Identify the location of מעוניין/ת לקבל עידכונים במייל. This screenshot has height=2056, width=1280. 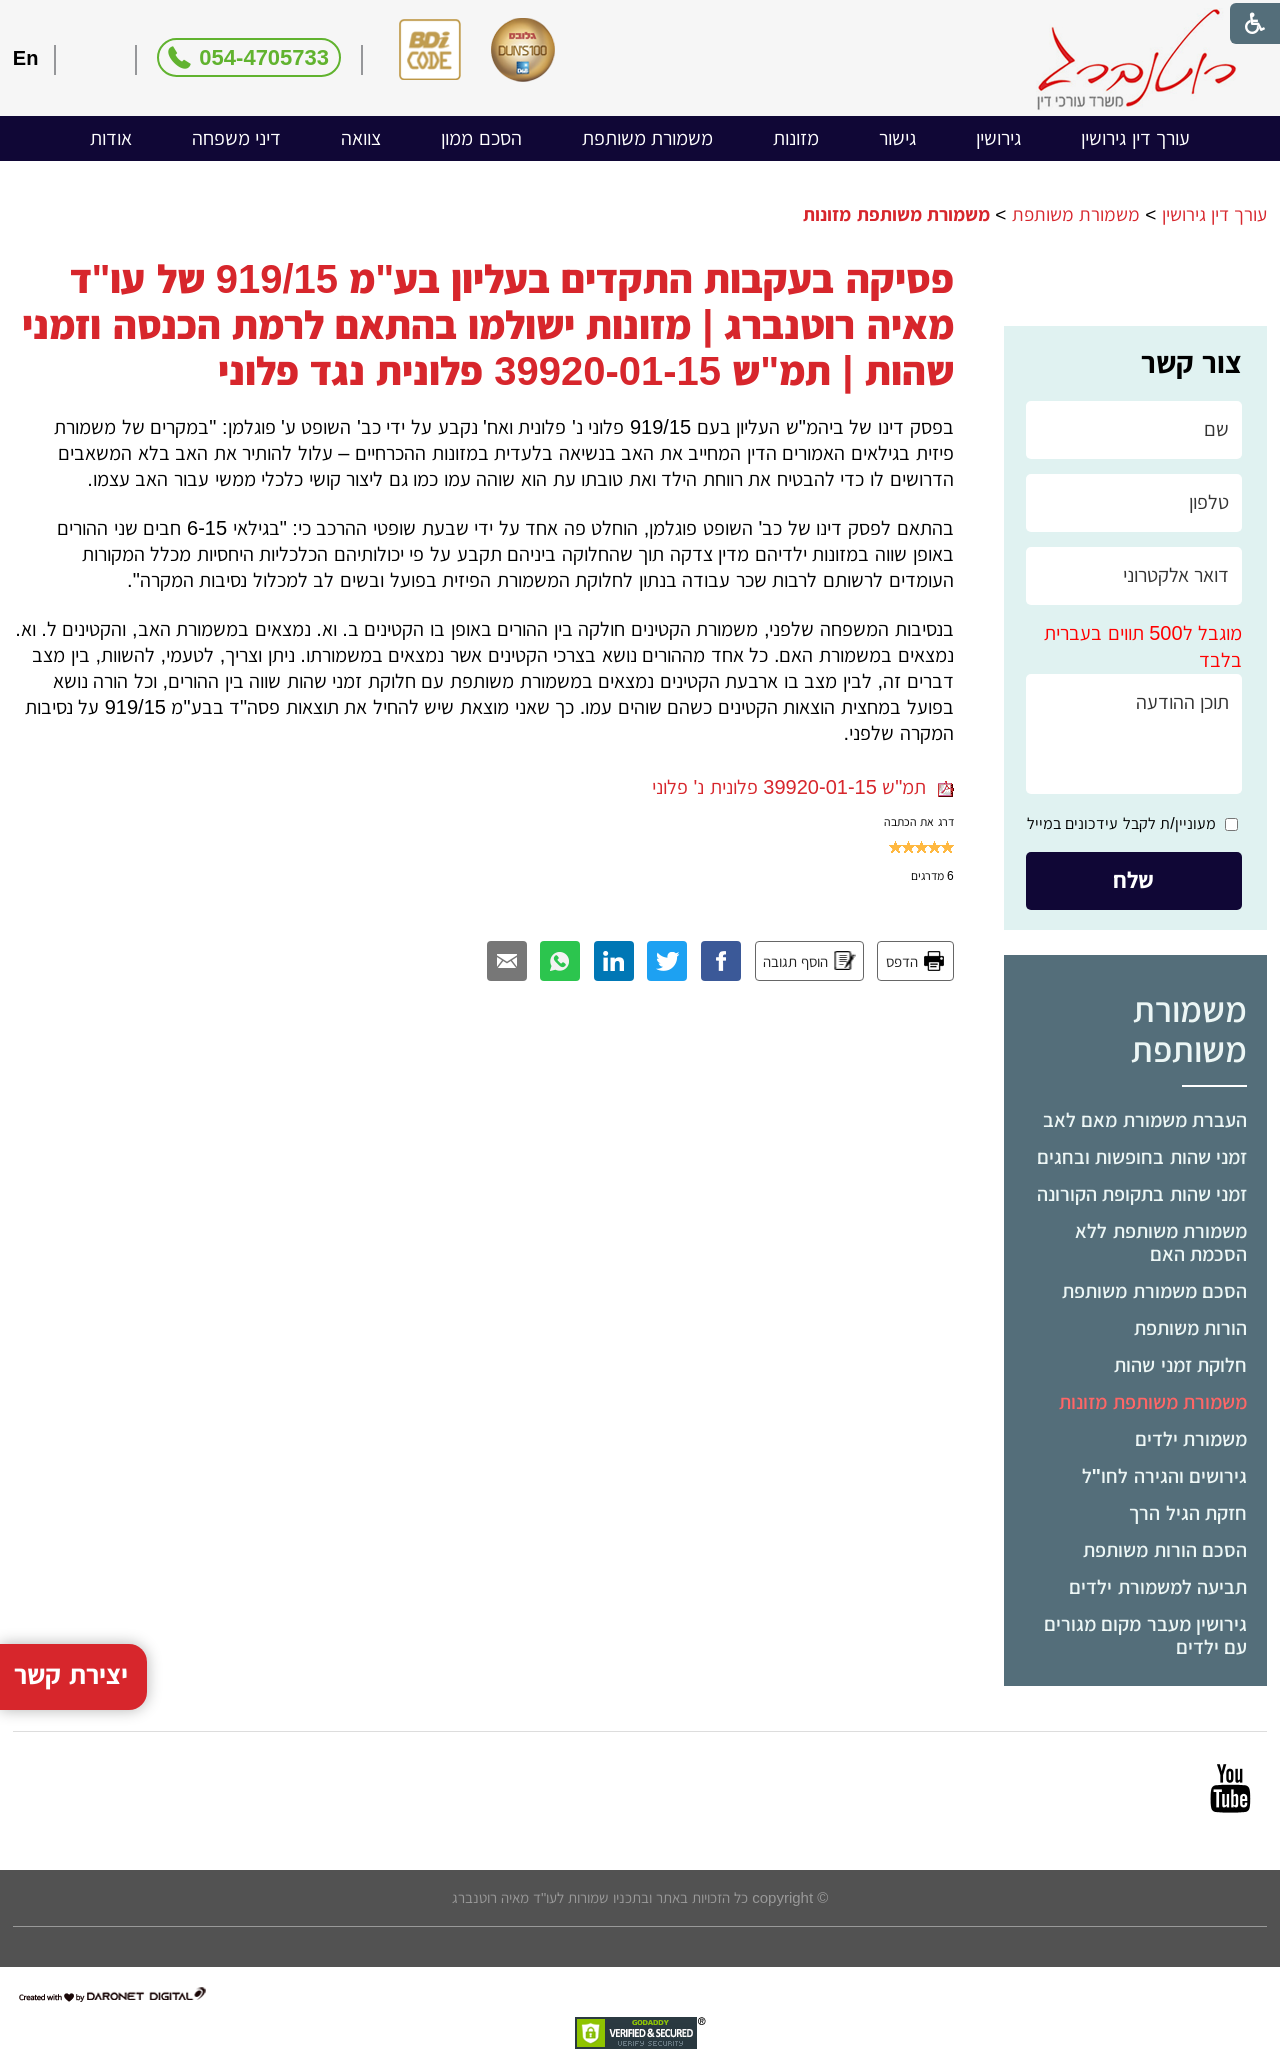
(1121, 823).